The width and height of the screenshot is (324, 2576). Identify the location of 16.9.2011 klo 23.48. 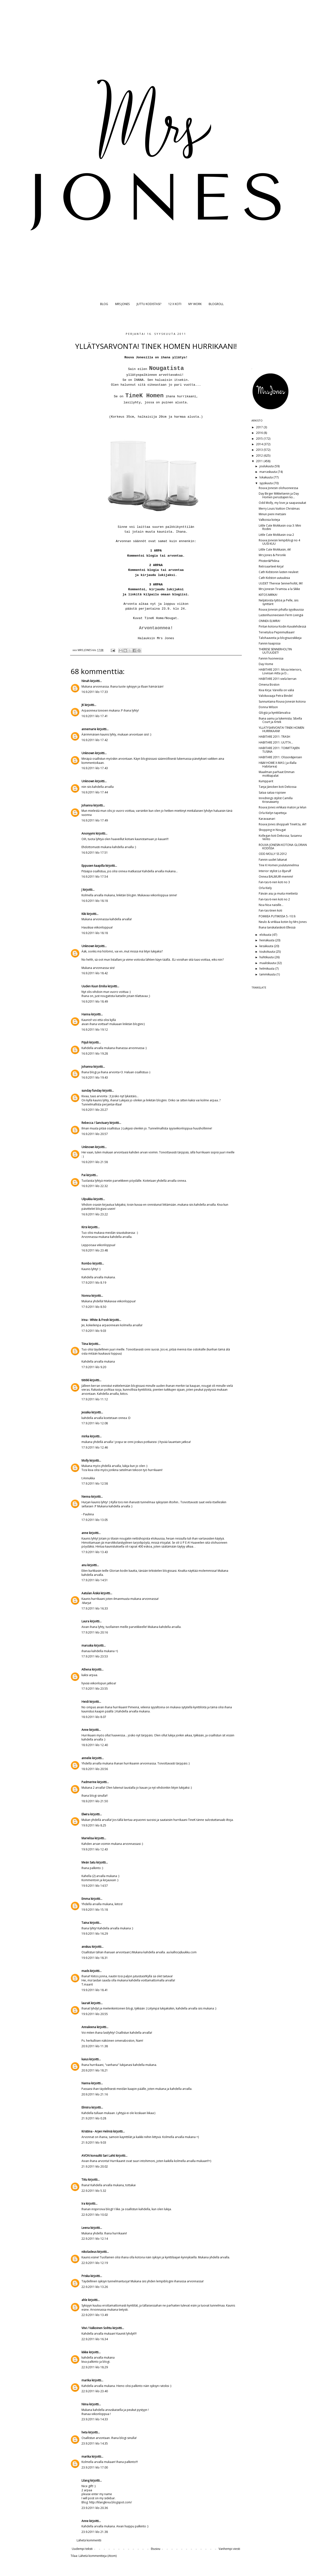
(94, 1250).